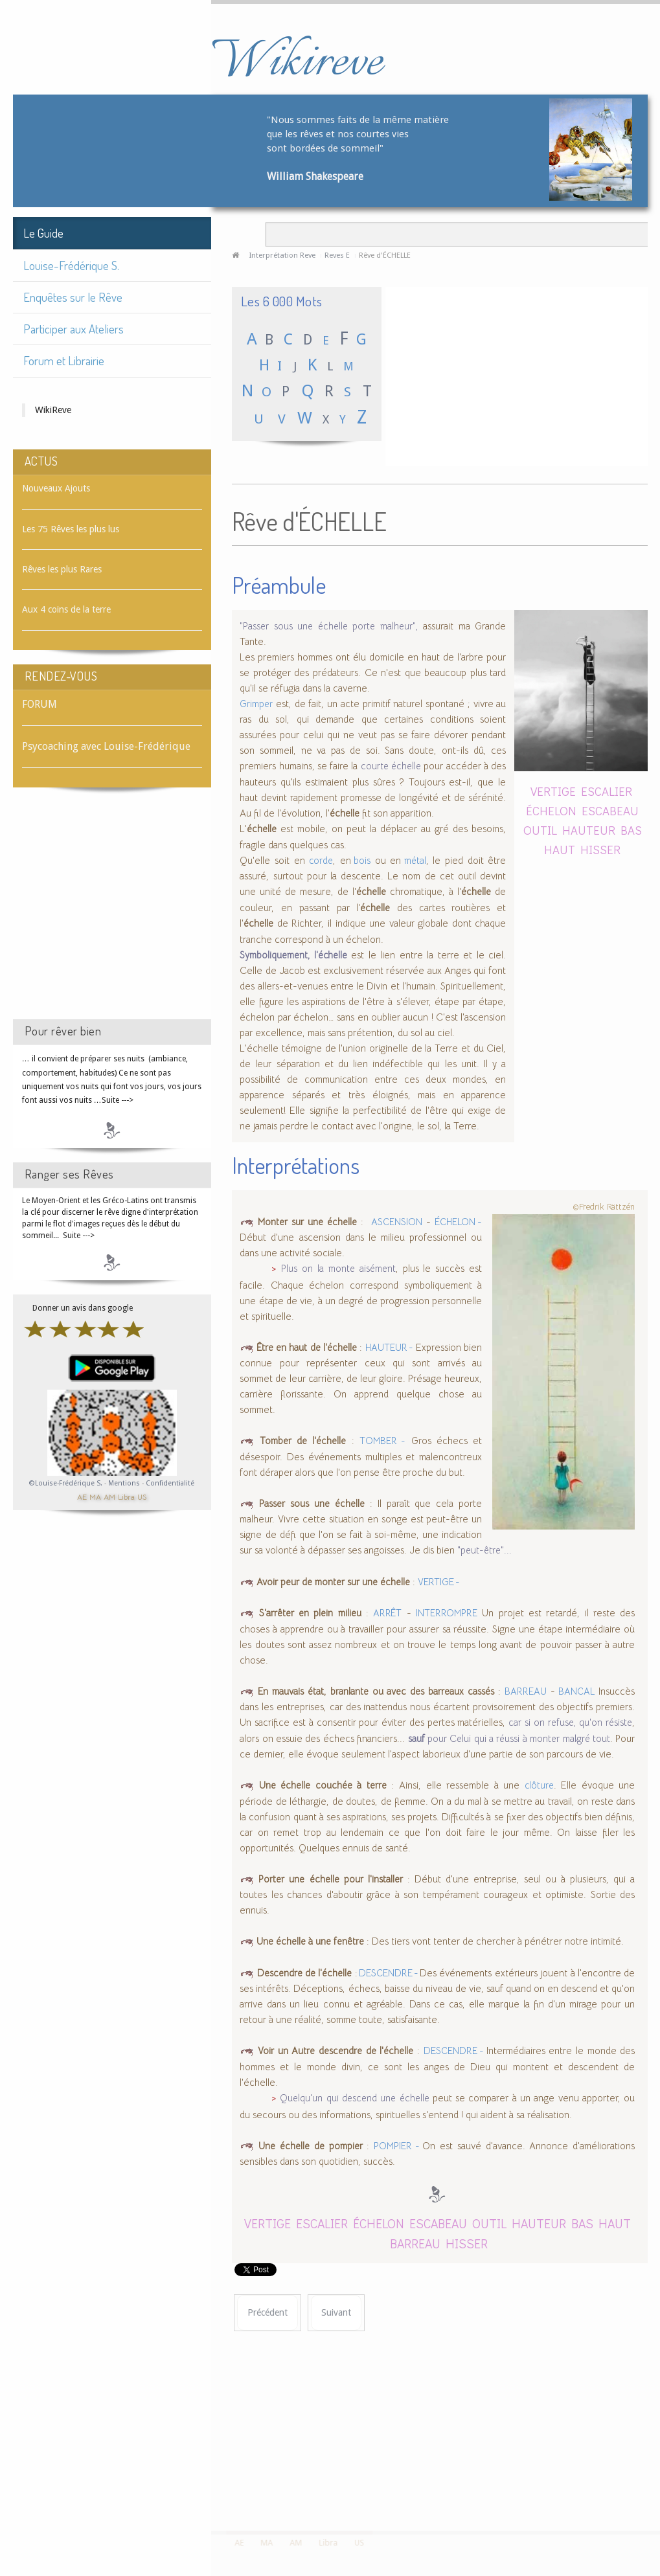 The height and width of the screenshot is (2576, 660). I want to click on Aux 4 coins de la terre, so click(66, 609).